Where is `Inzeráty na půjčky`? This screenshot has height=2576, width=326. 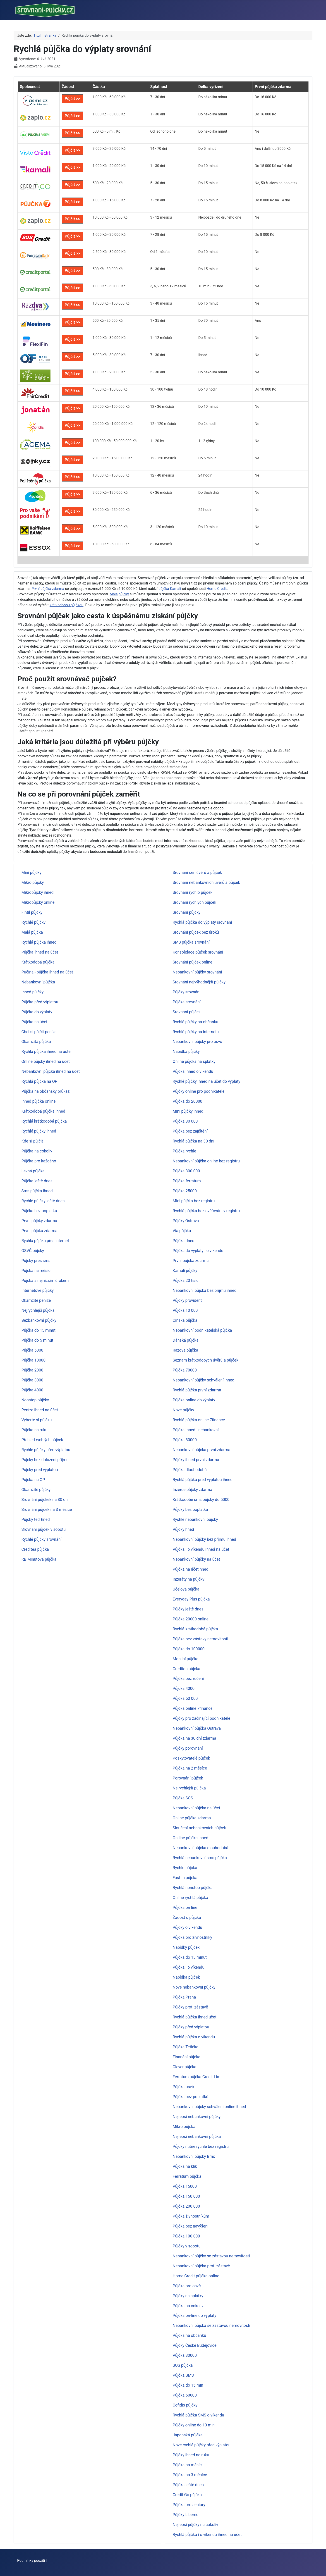 Inzeráty na půjčky is located at coordinates (188, 1579).